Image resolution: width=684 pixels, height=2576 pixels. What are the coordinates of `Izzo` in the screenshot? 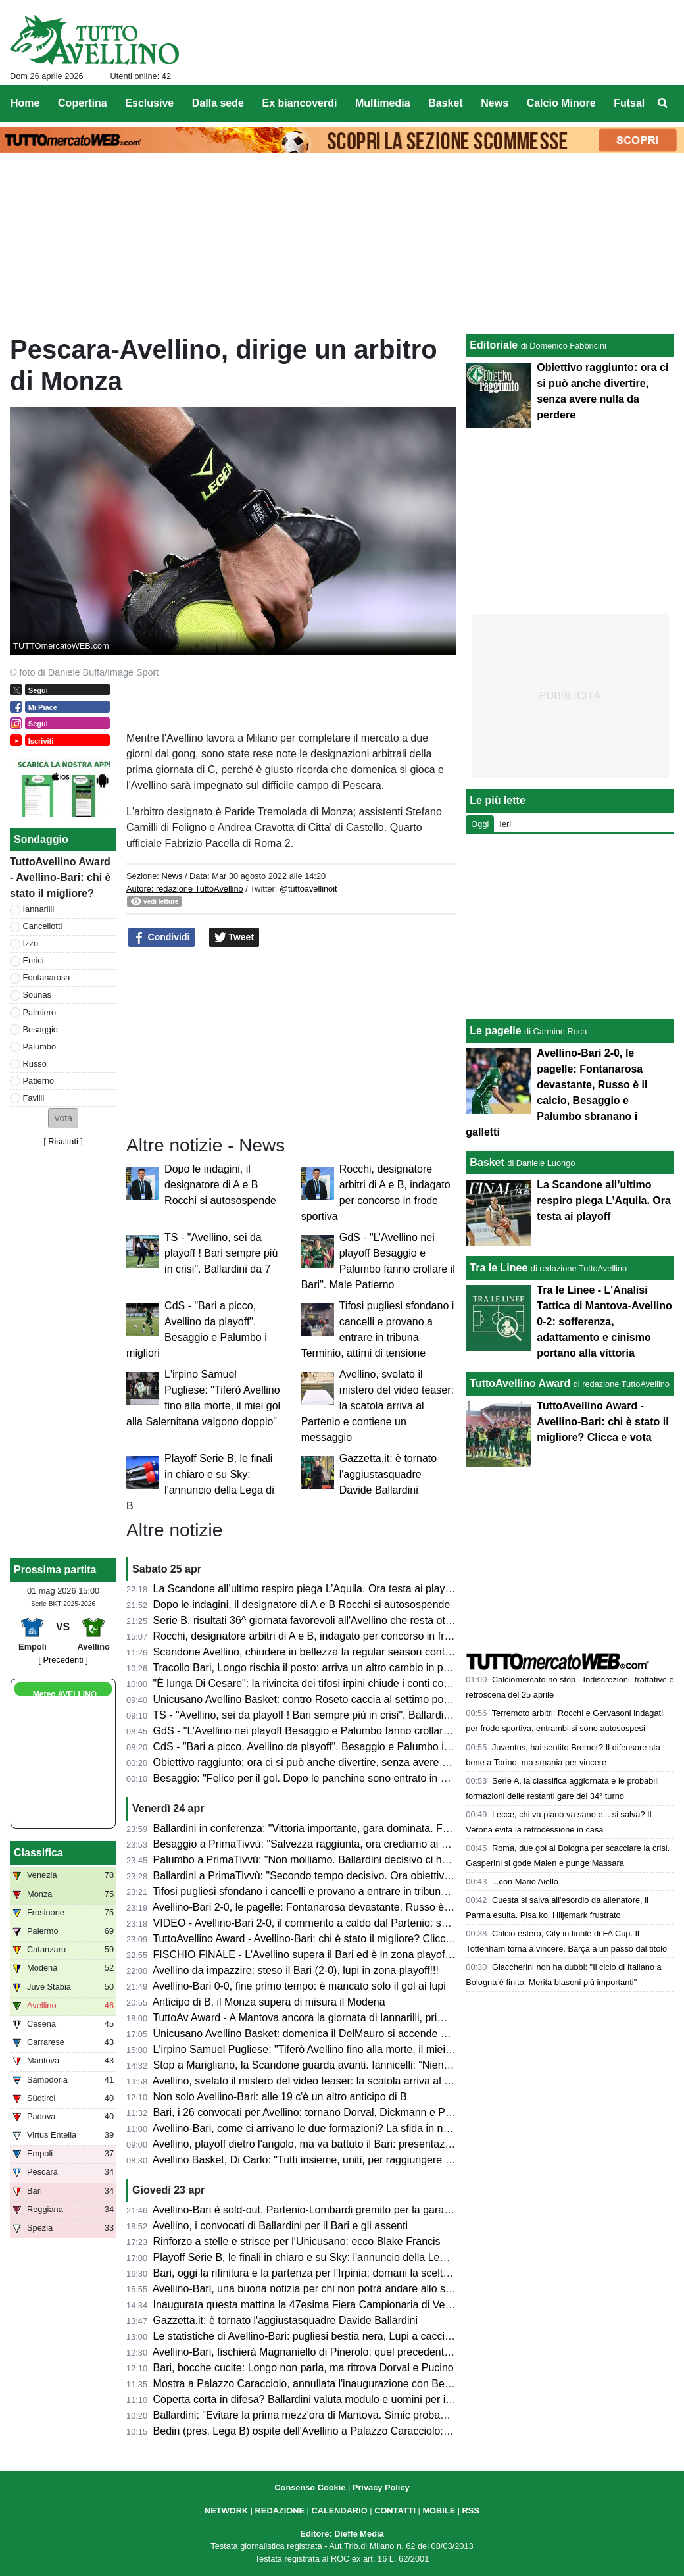 It's located at (30, 943).